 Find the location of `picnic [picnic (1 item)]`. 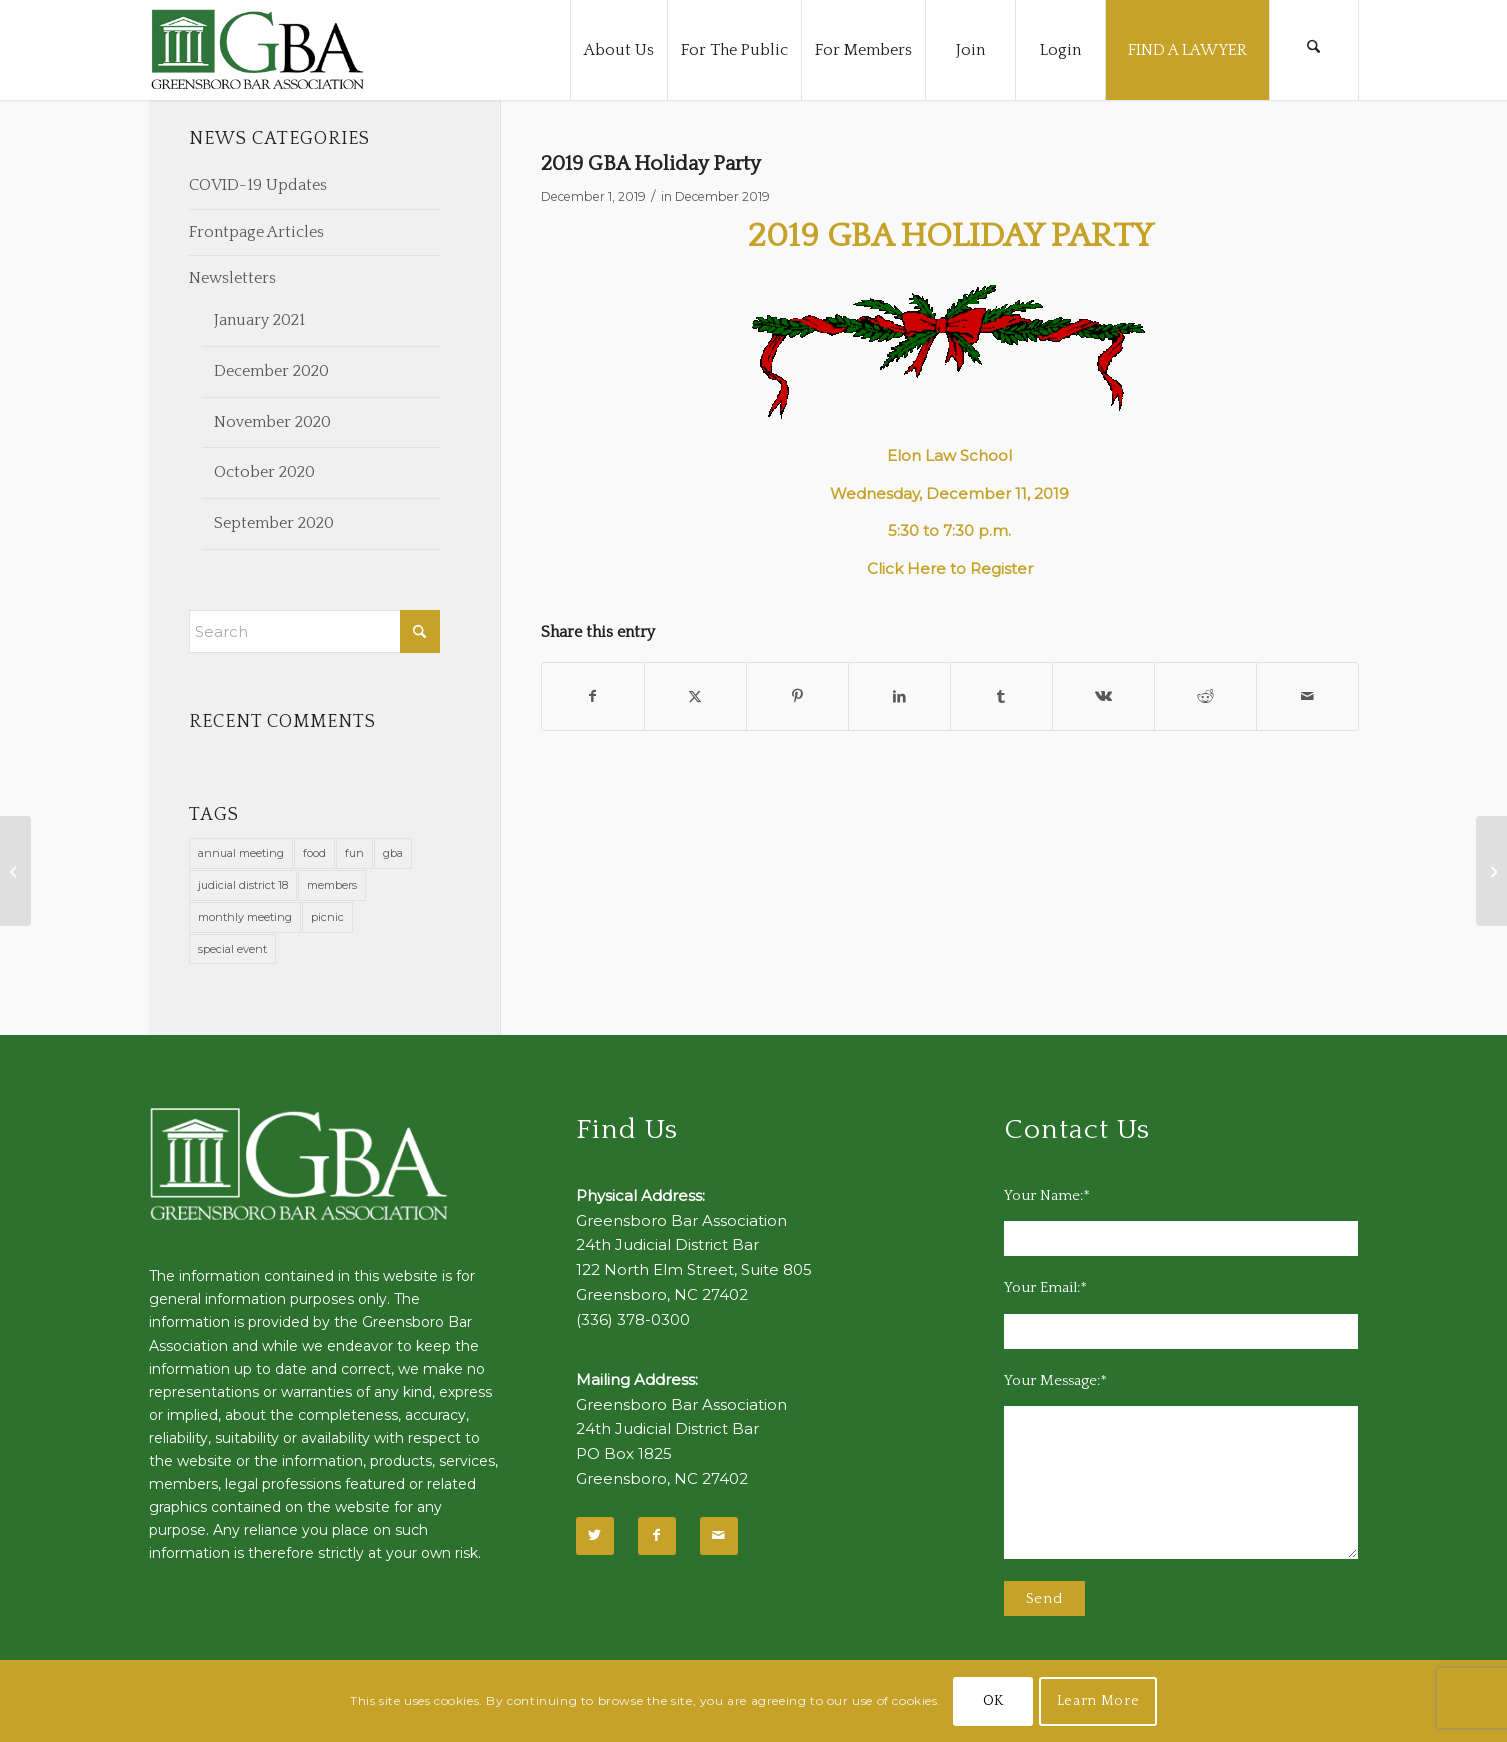

picnic [picnic (1 item)] is located at coordinates (327, 917).